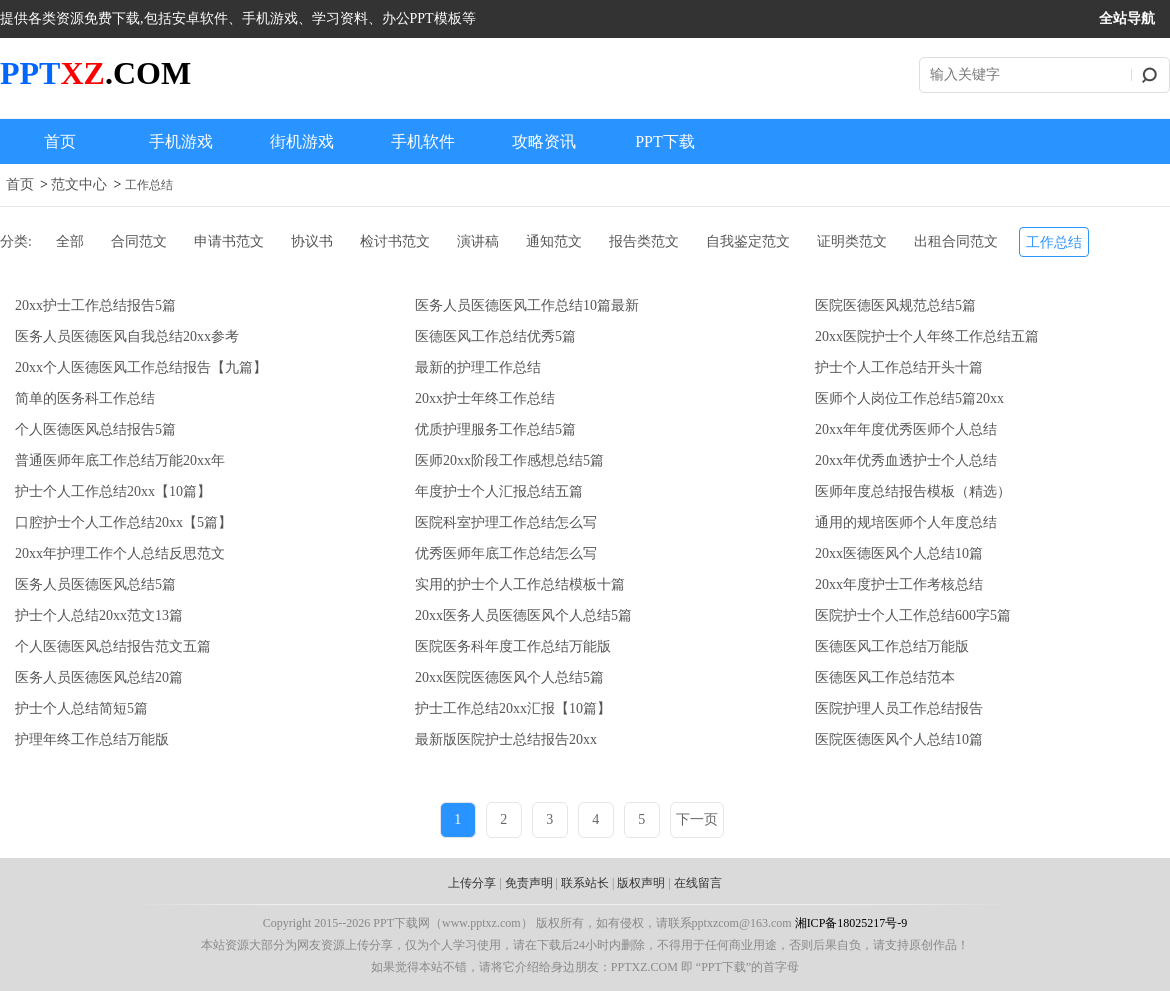 This screenshot has width=1170, height=991. I want to click on 攻略资讯, so click(544, 141).